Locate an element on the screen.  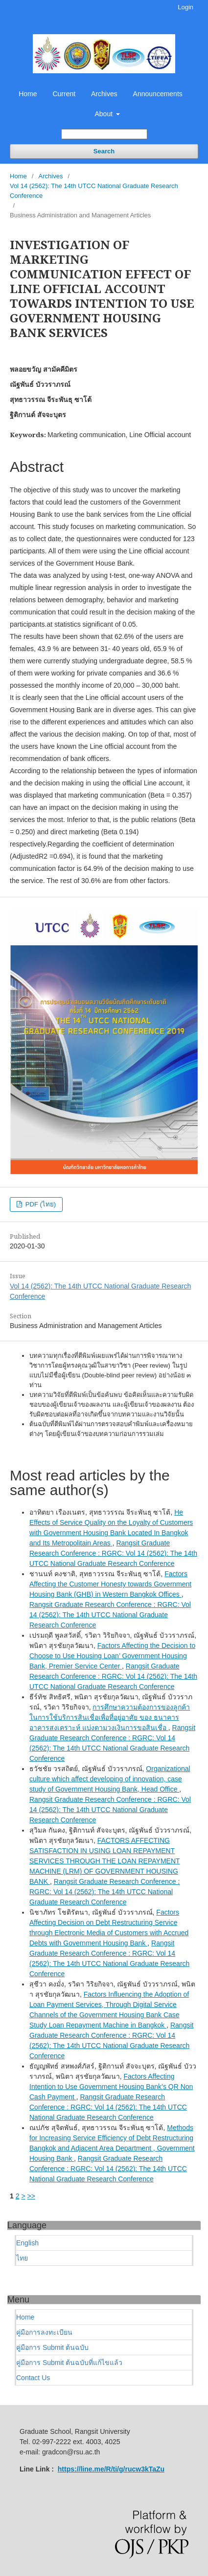
Contact Us is located at coordinates (33, 2378).